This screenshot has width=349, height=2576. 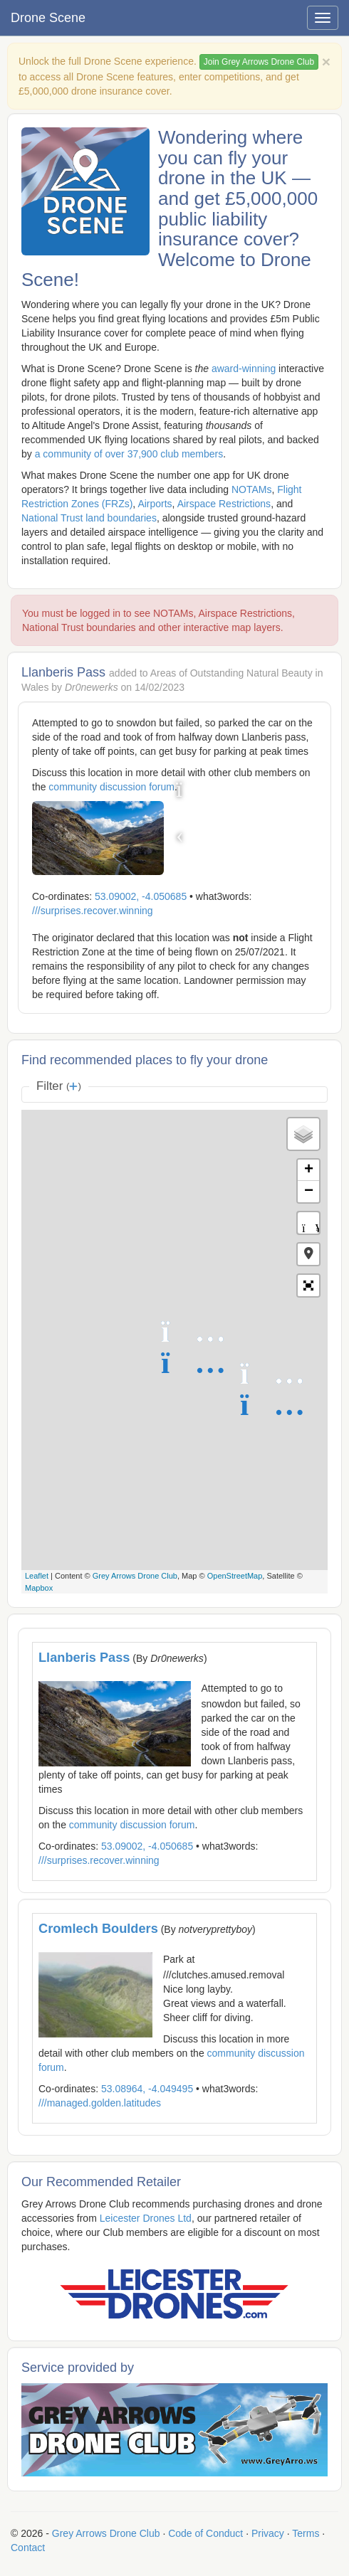 I want to click on [Close], so click(x=326, y=61).